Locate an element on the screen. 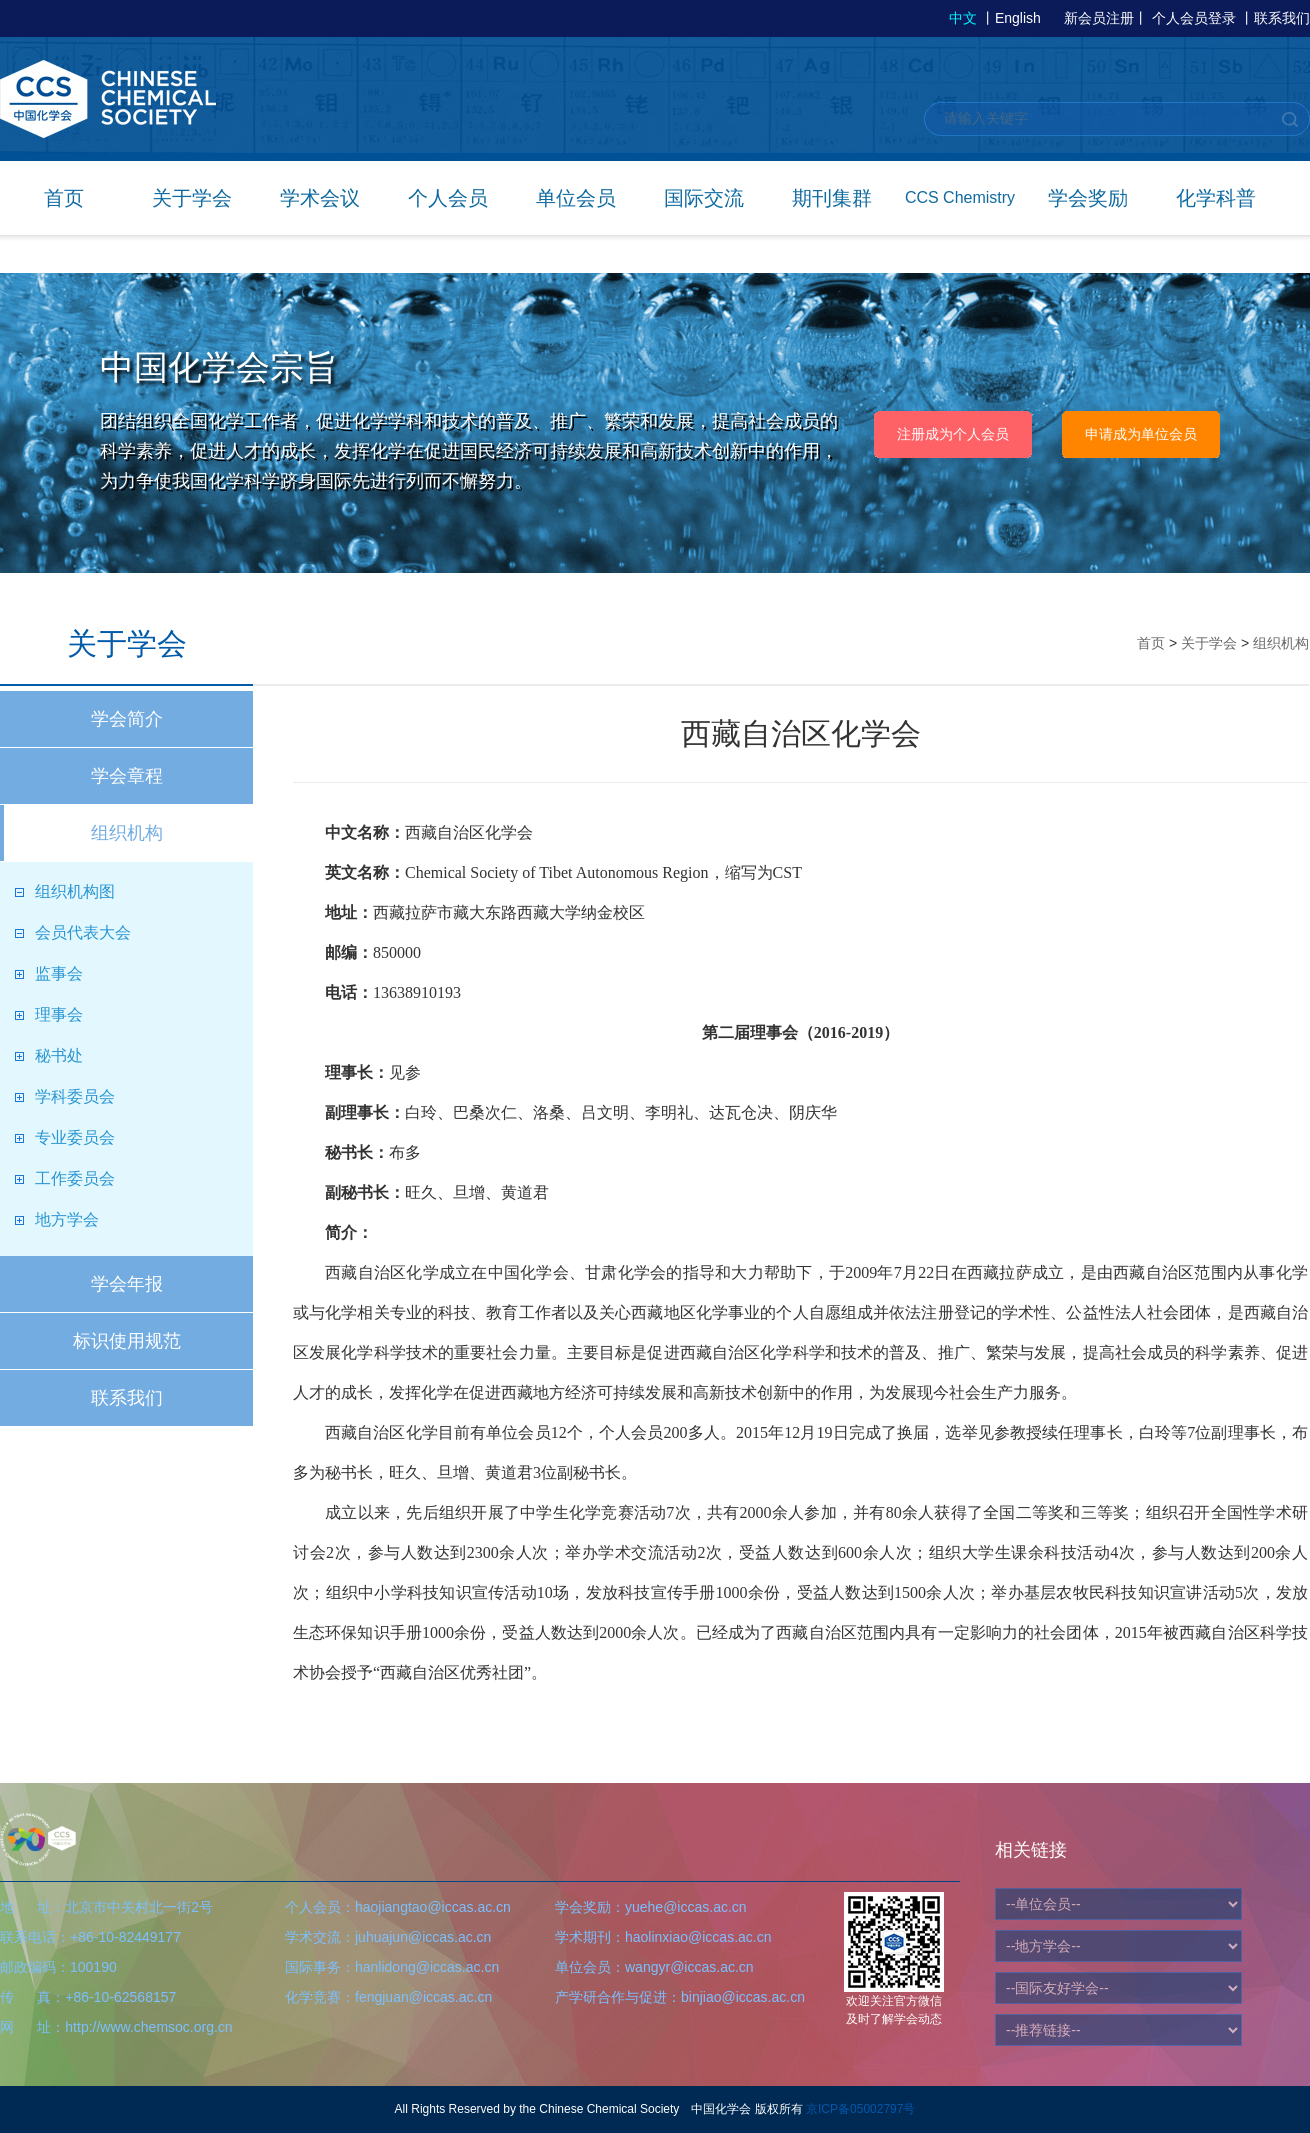 The image size is (1310, 2133). 学会奖励 is located at coordinates (1088, 198).